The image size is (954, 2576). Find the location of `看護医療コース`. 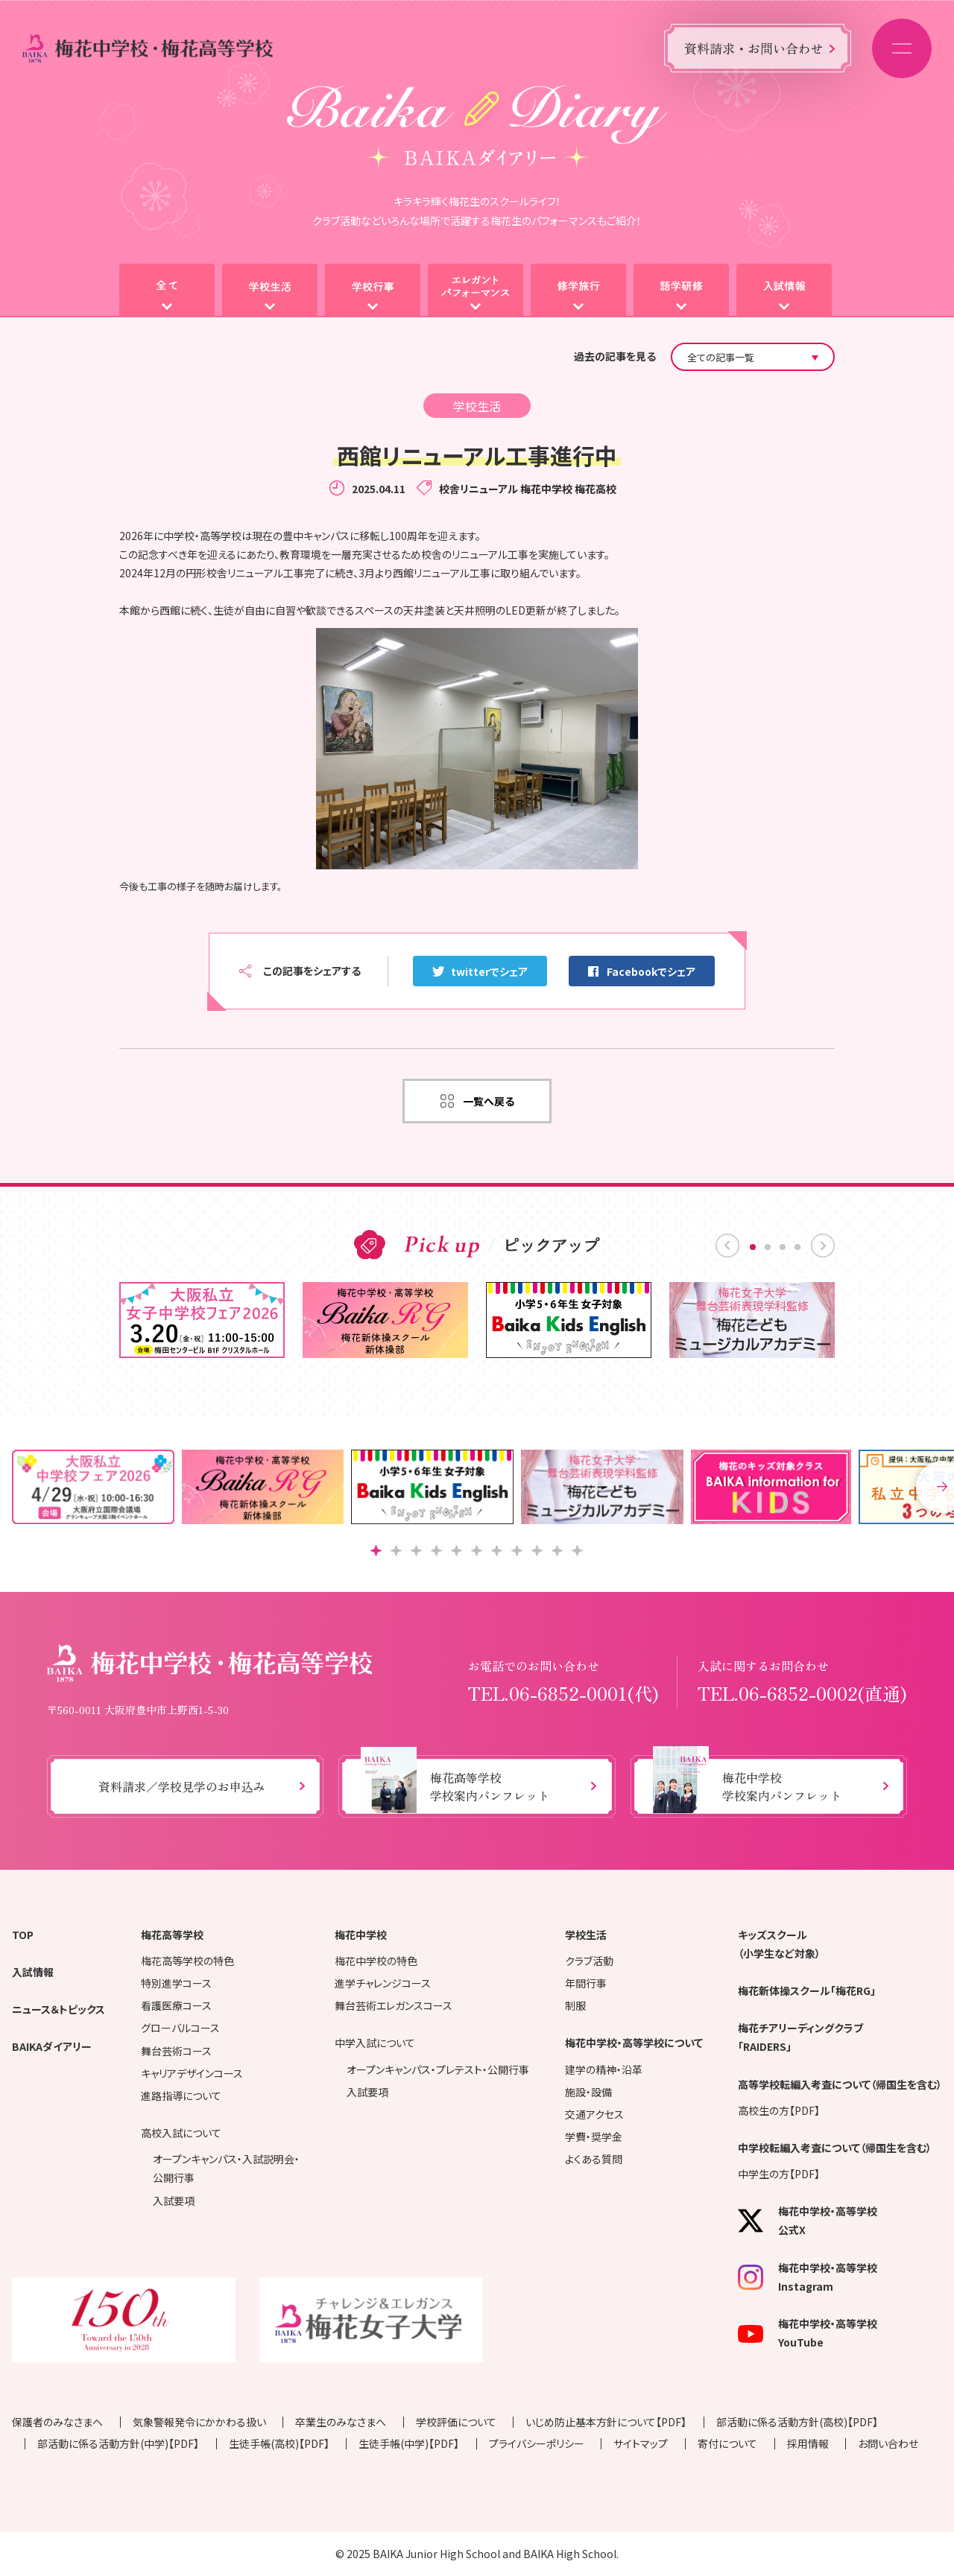

看護医療コース is located at coordinates (176, 2005).